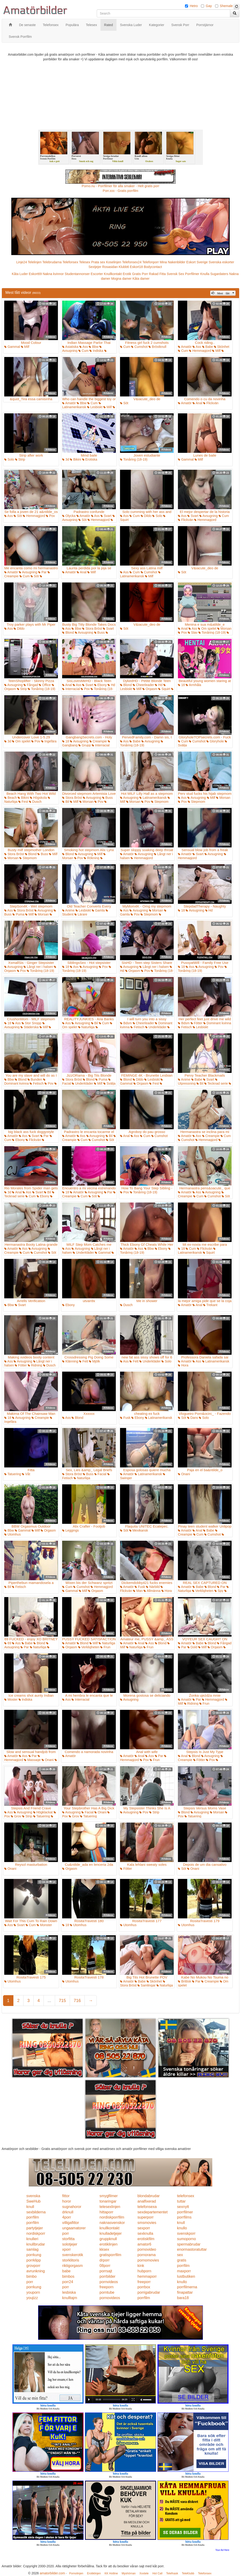  What do you see at coordinates (30, 2207) in the screenshot?
I see `knull` at bounding box center [30, 2207].